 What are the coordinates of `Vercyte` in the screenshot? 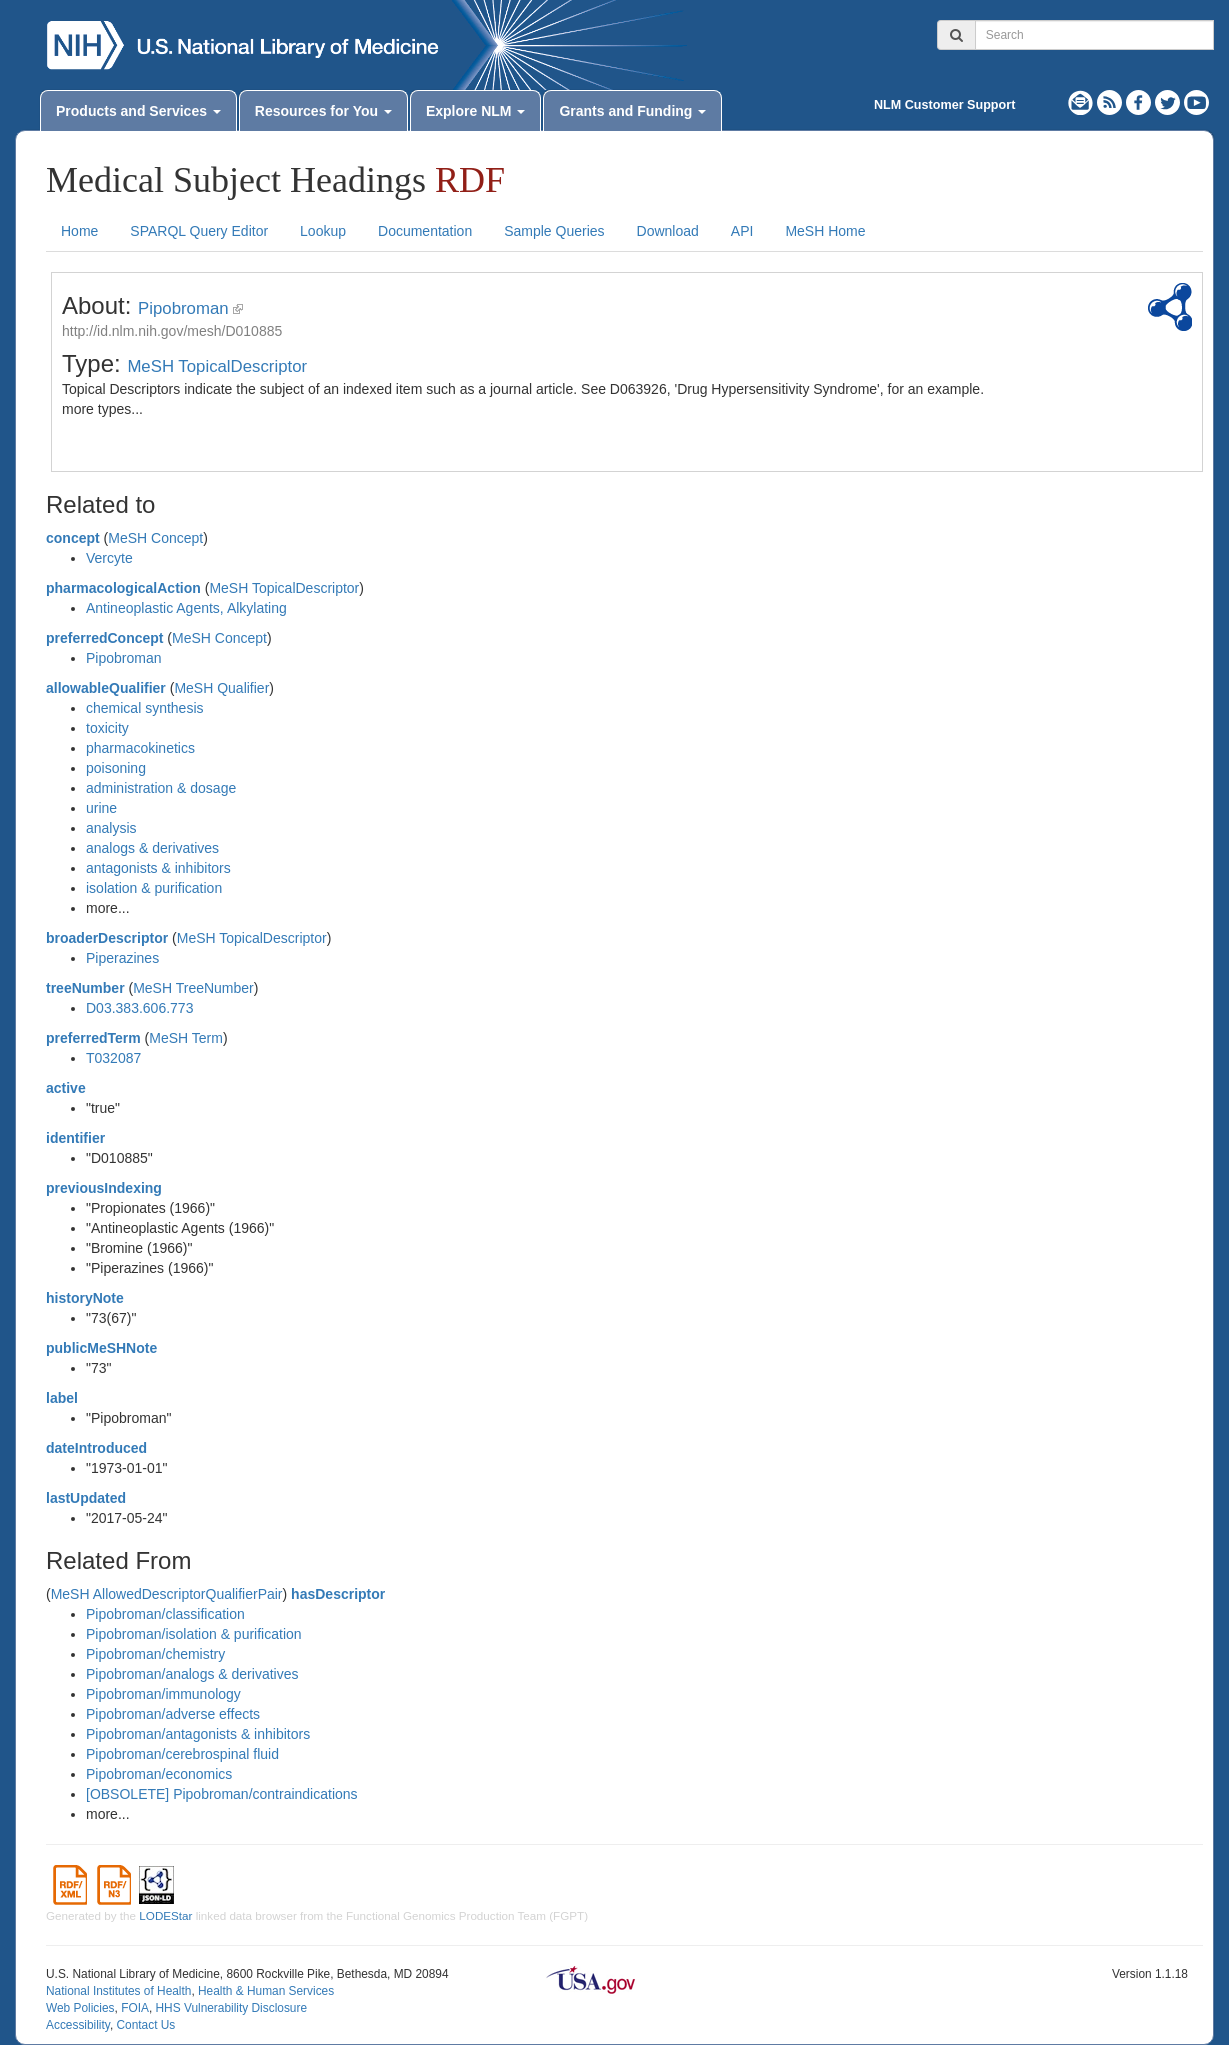 It's located at (109, 558).